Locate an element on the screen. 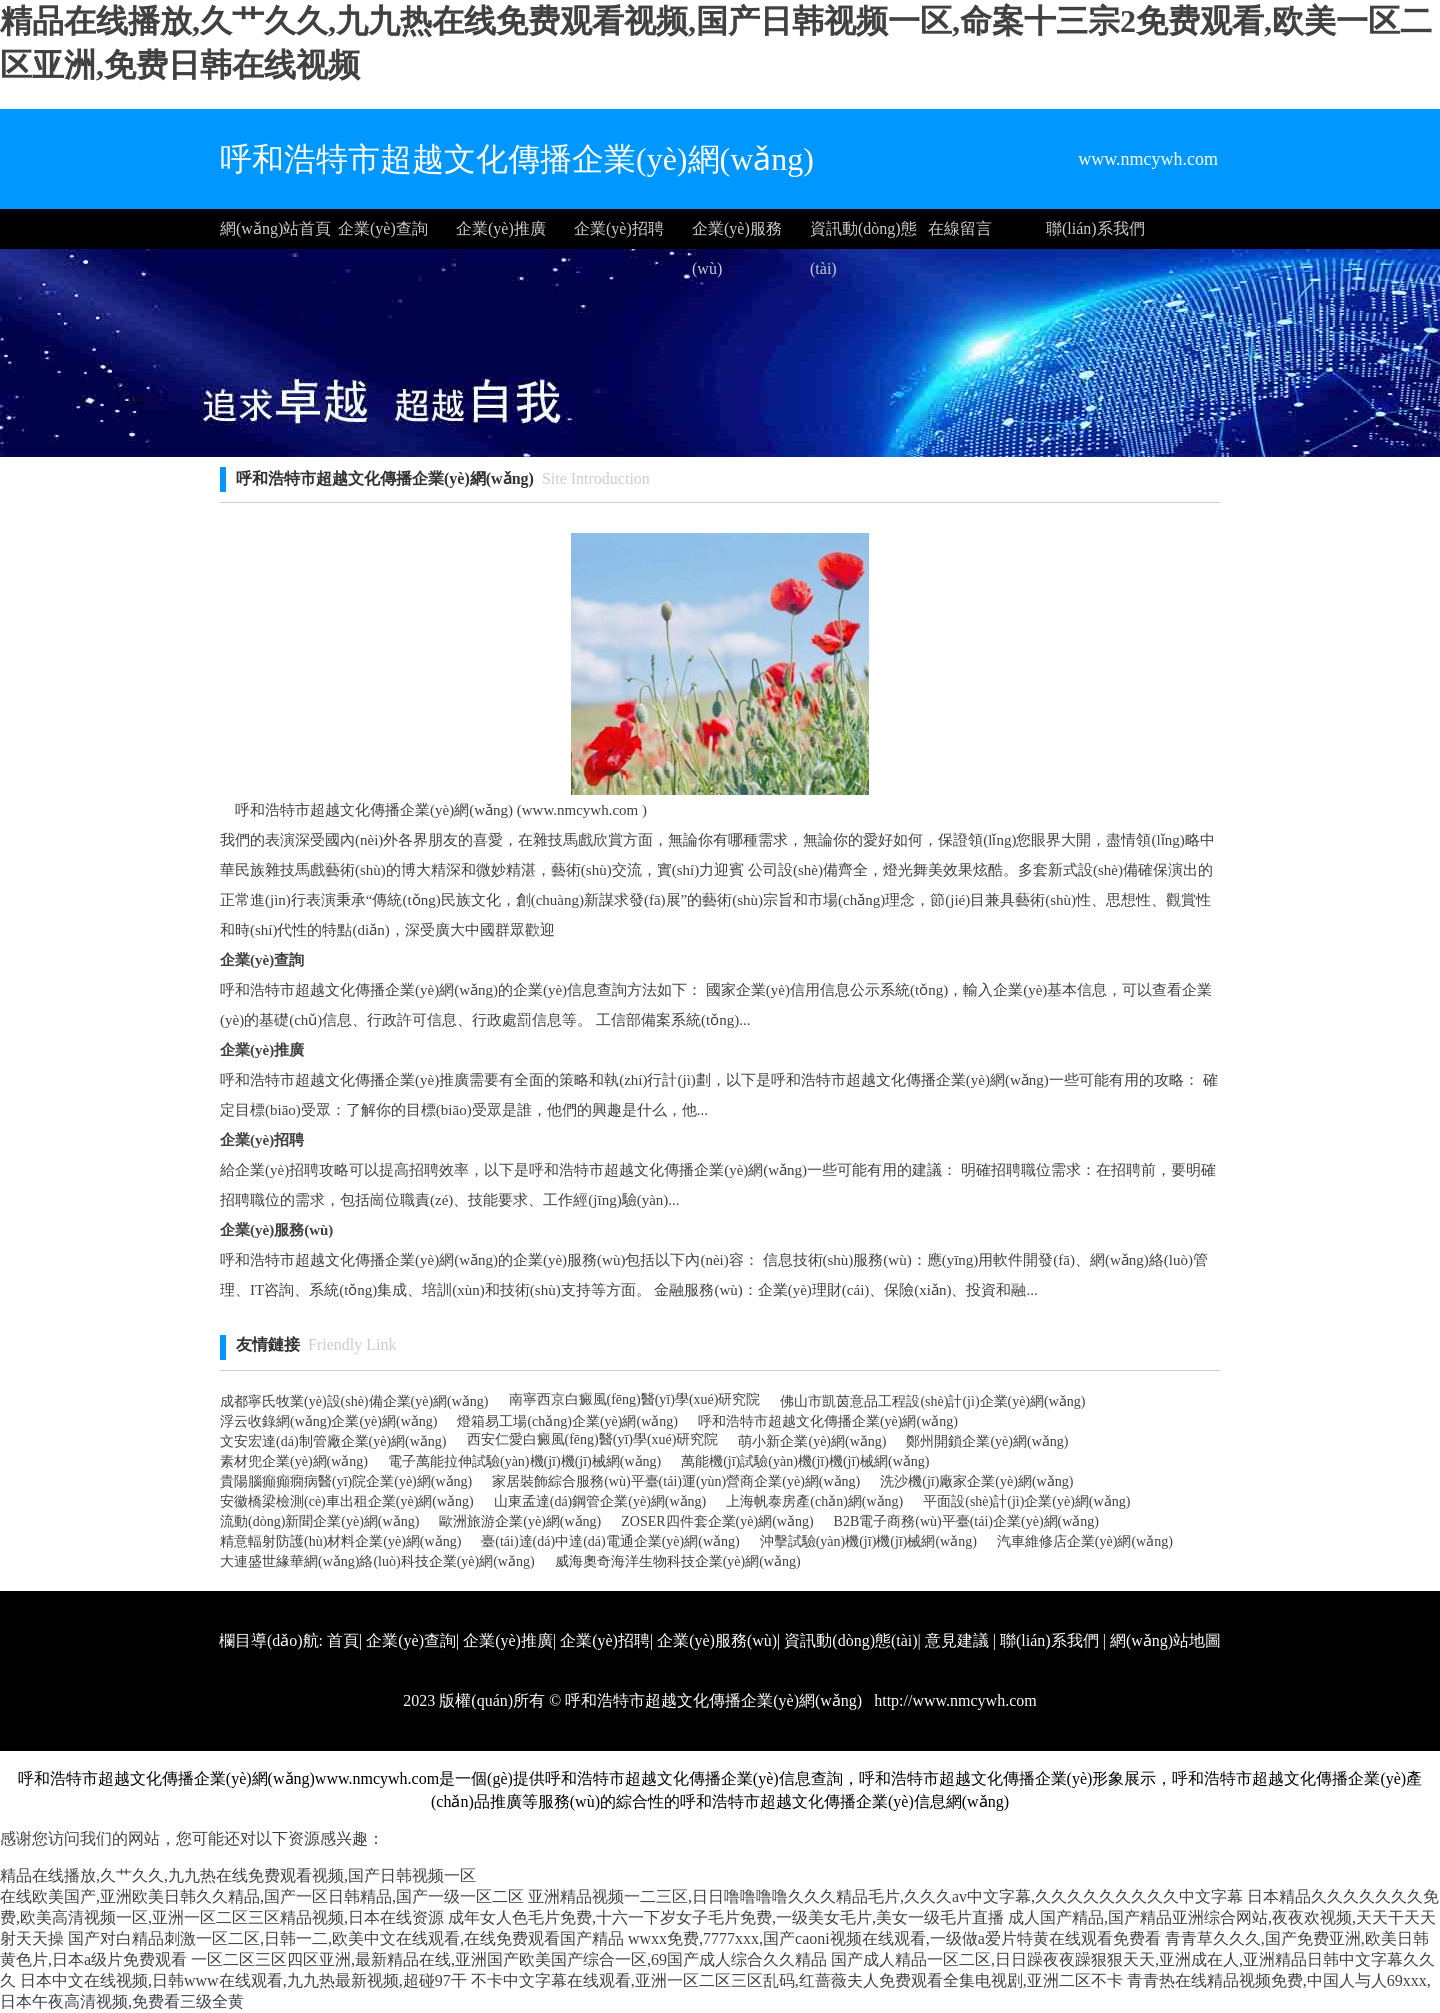 The width and height of the screenshot is (1440, 2013). 資訊動(dòng)態(tài) is located at coordinates (863, 234).